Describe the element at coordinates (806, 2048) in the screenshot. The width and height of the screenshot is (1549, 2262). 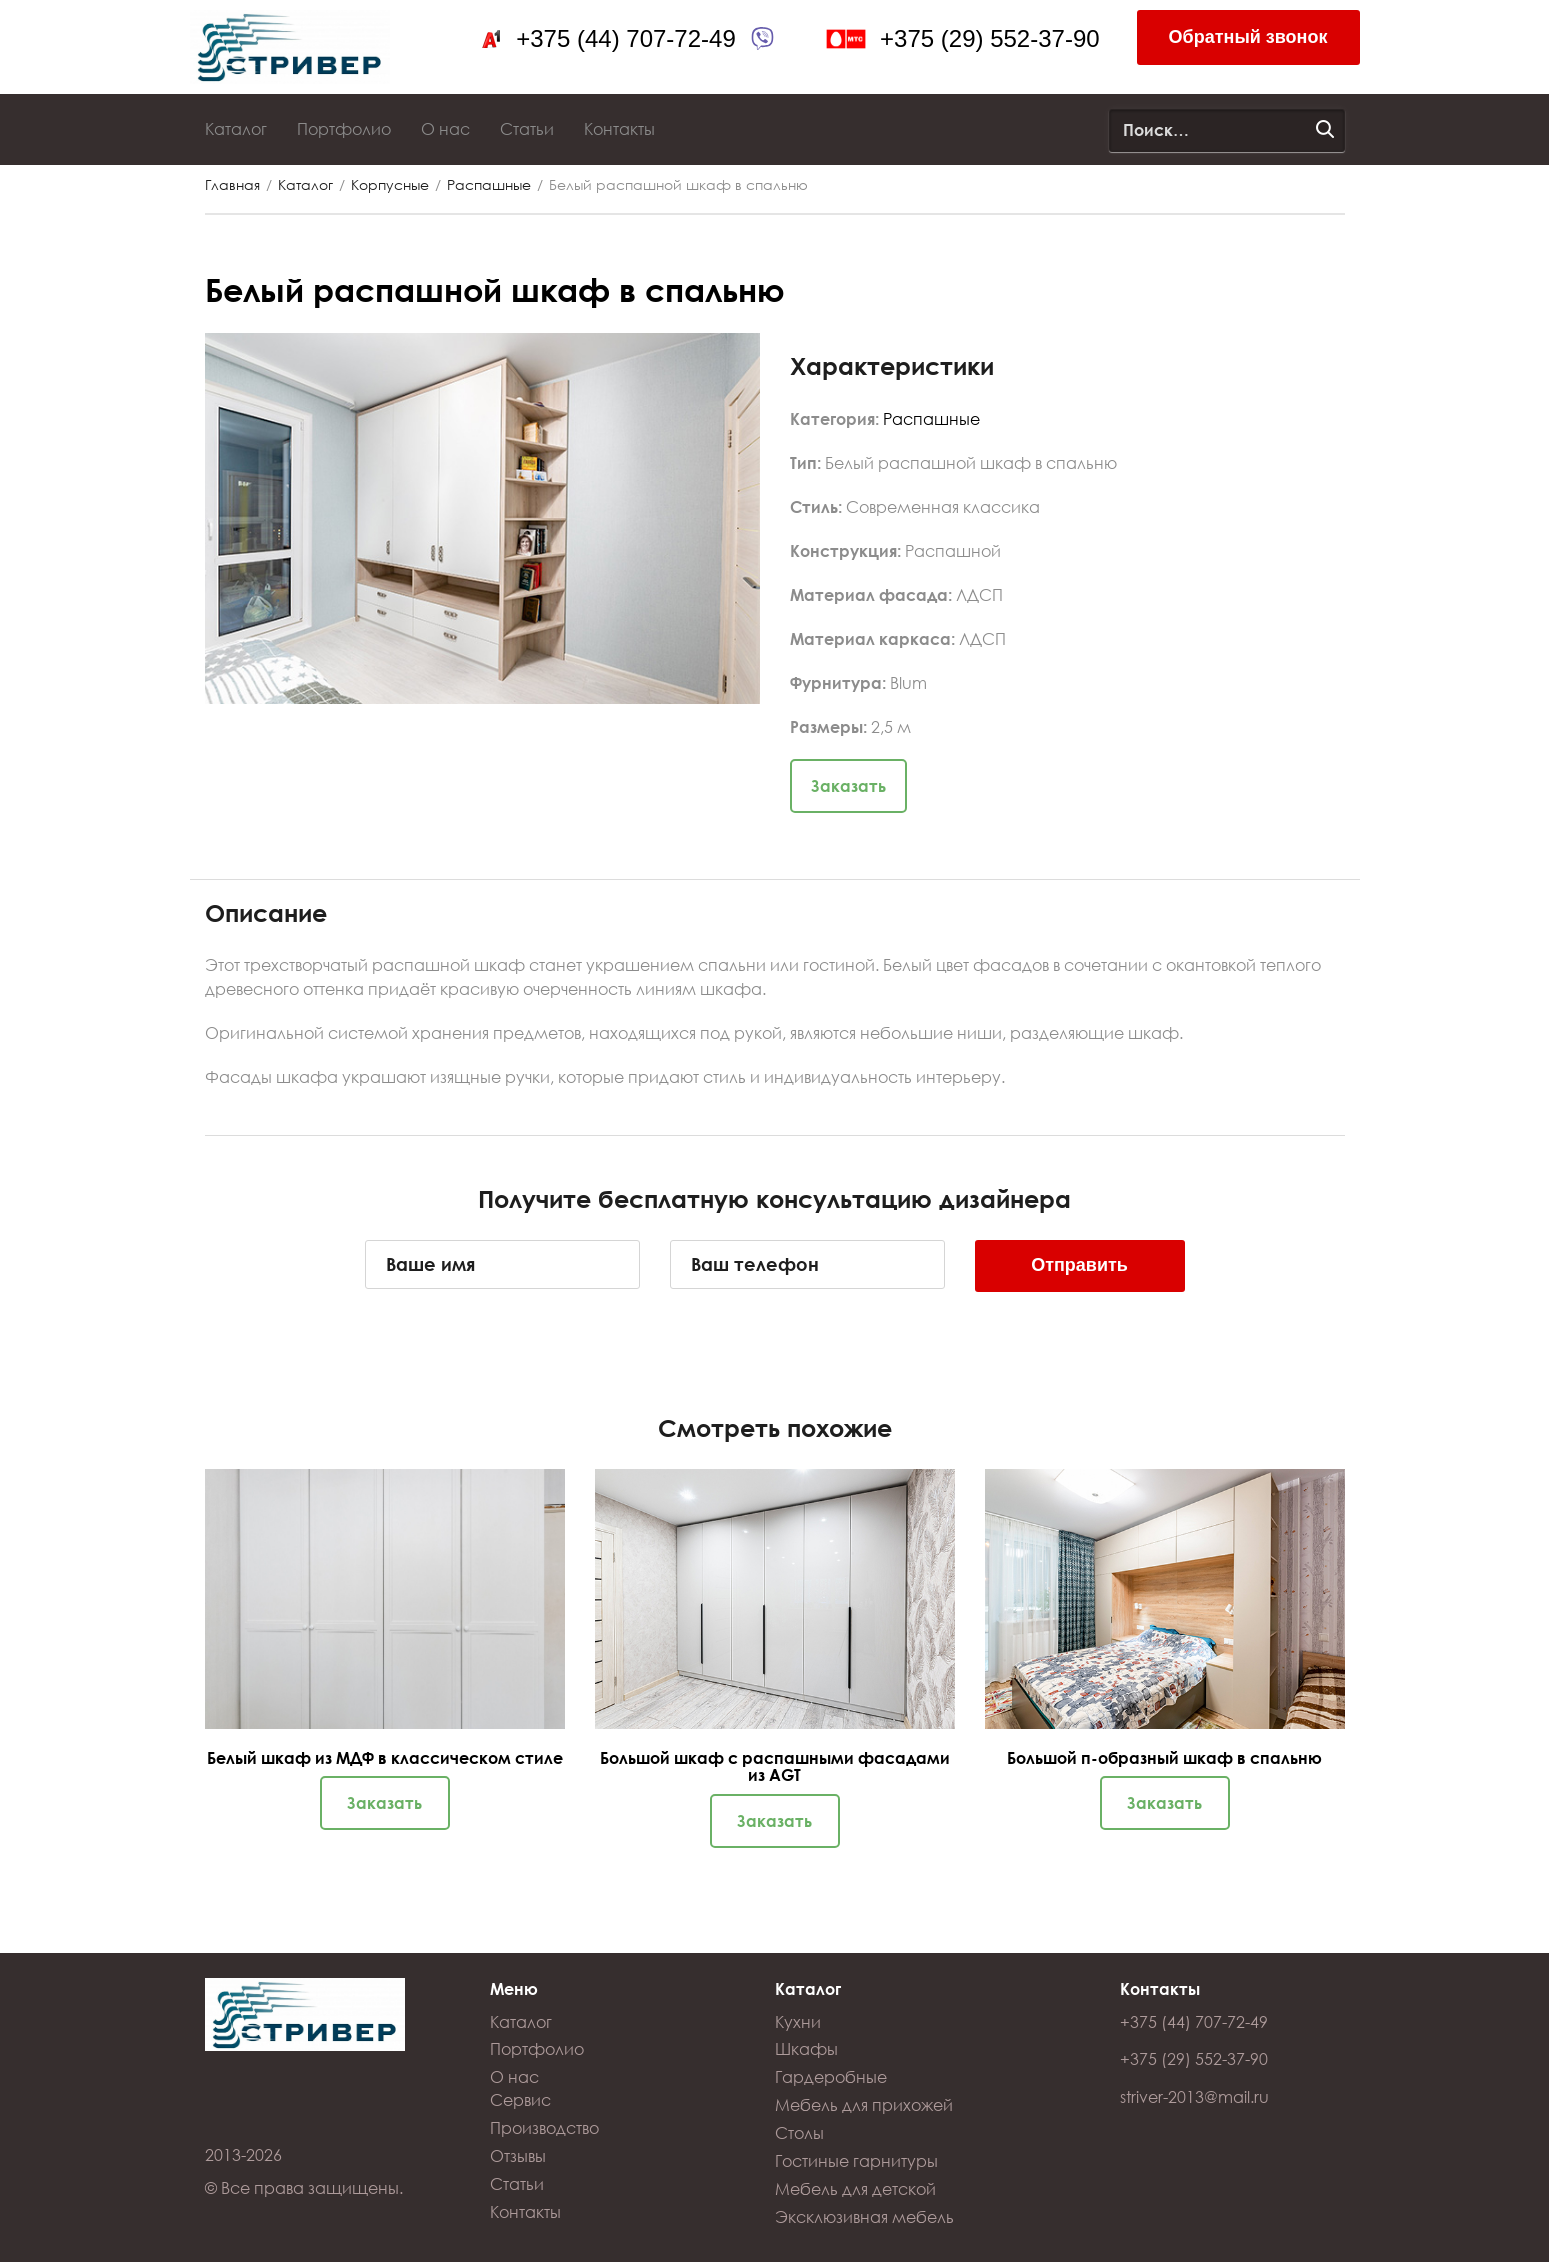
I see `Шкафы` at that location.